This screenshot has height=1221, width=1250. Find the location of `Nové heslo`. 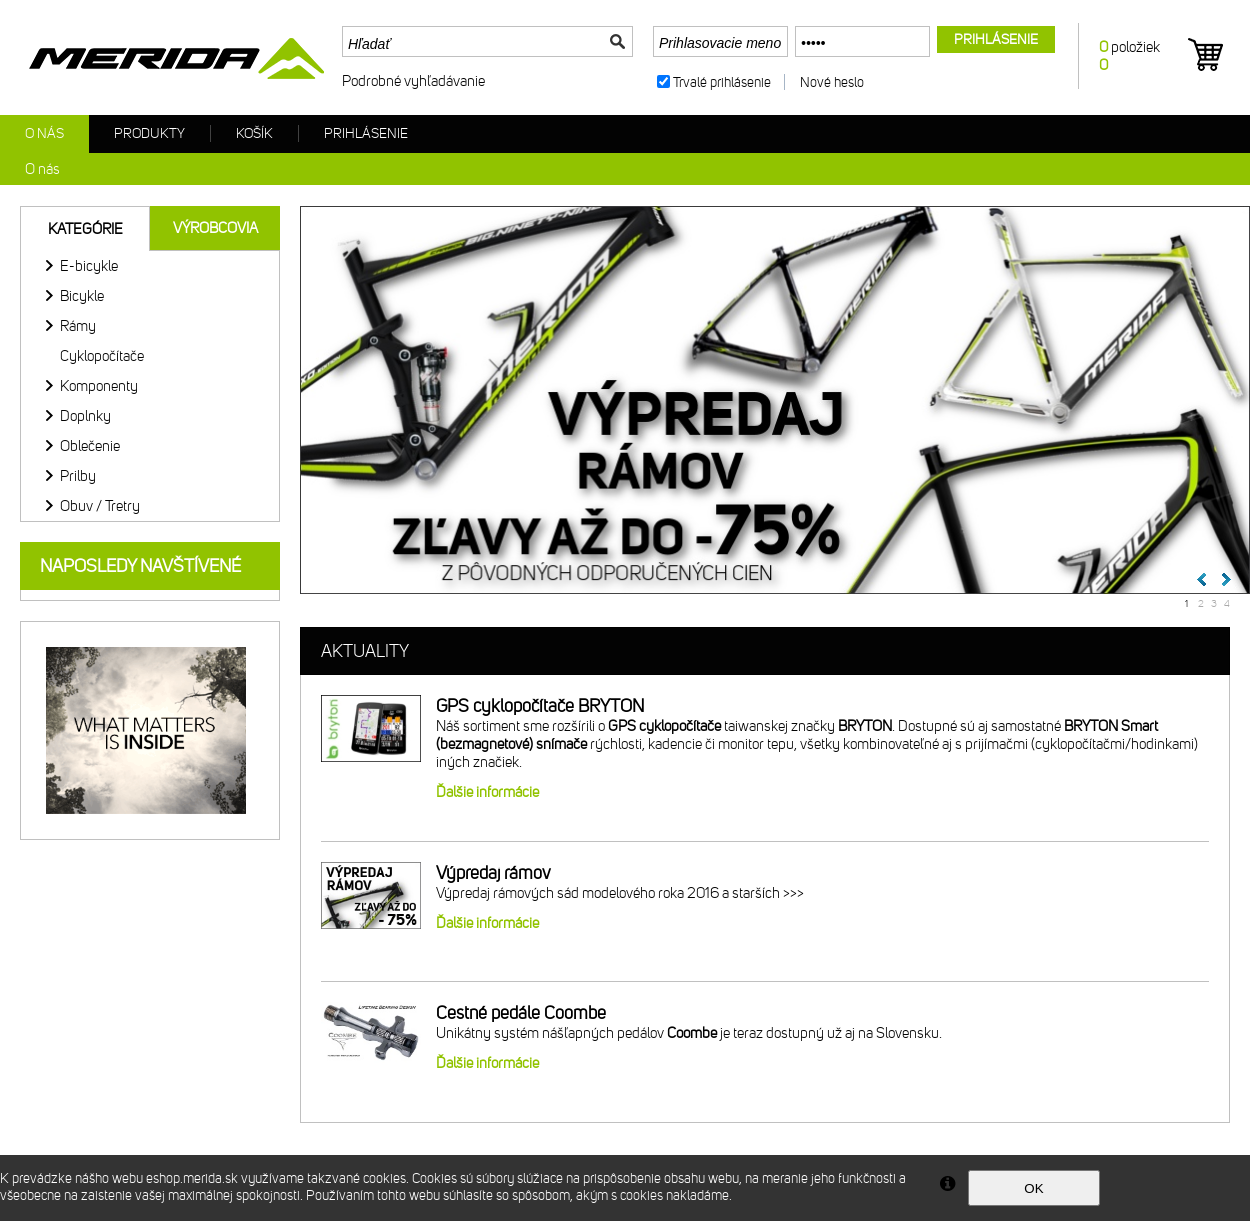

Nové heslo is located at coordinates (832, 82).